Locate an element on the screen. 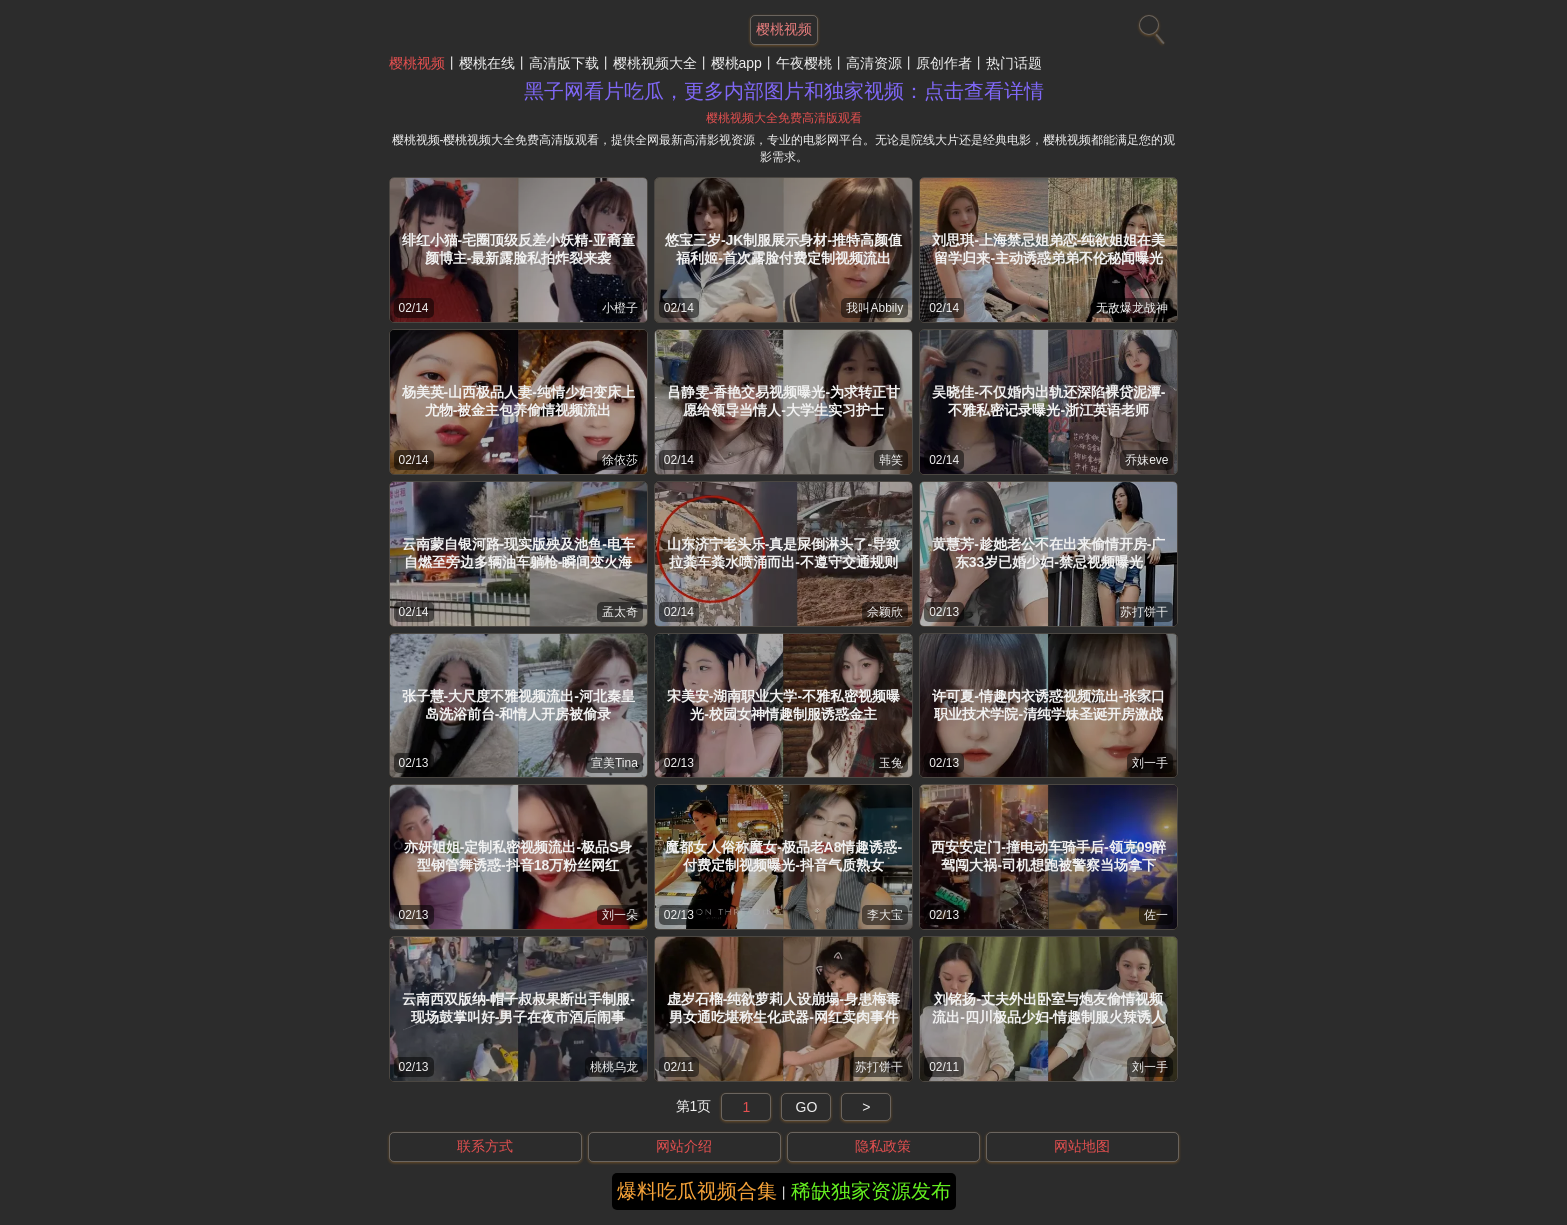 The image size is (1567, 1225). 网站介绍 is located at coordinates (684, 1146).